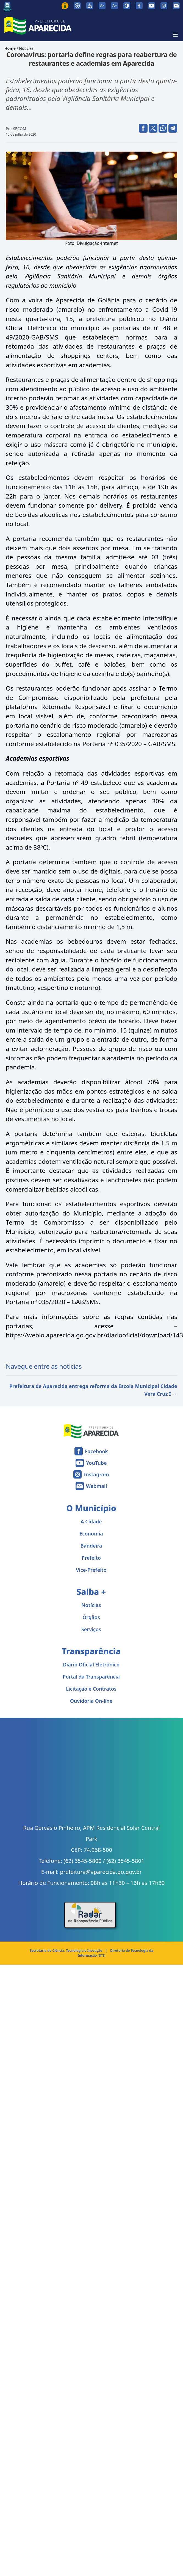  What do you see at coordinates (91, 1688) in the screenshot?
I see `Licitação e Contratos` at bounding box center [91, 1688].